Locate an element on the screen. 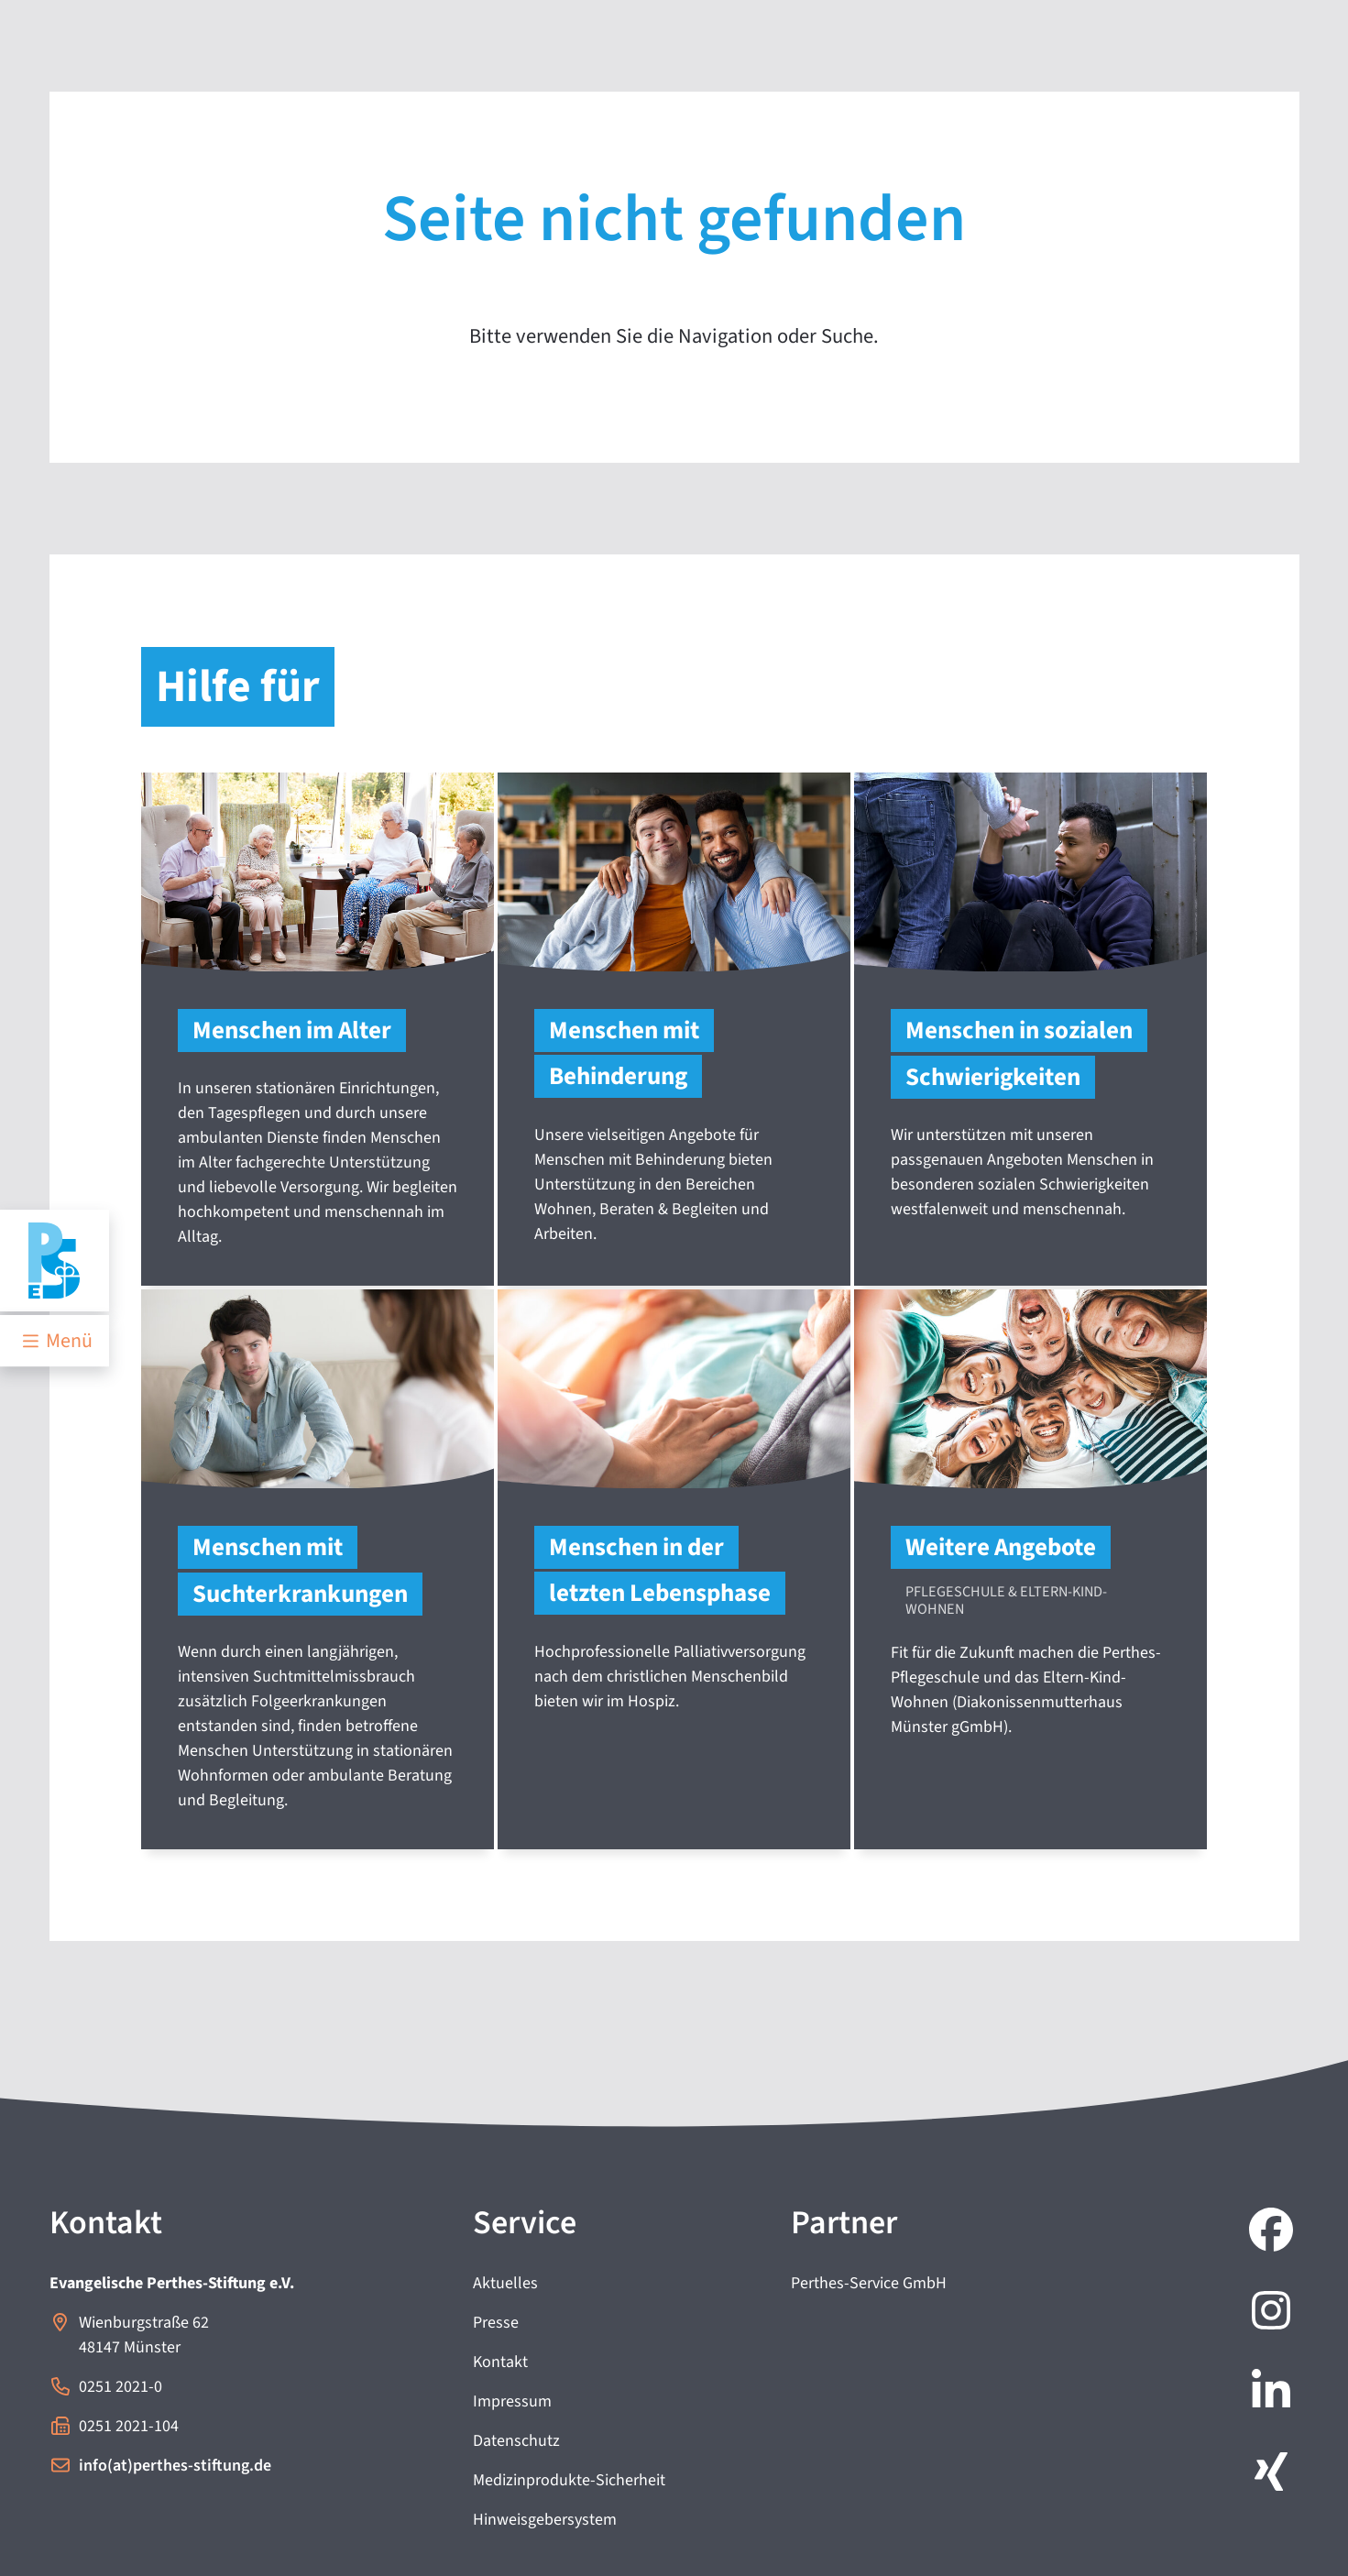  Hinweisgebersystem is located at coordinates (545, 2519).